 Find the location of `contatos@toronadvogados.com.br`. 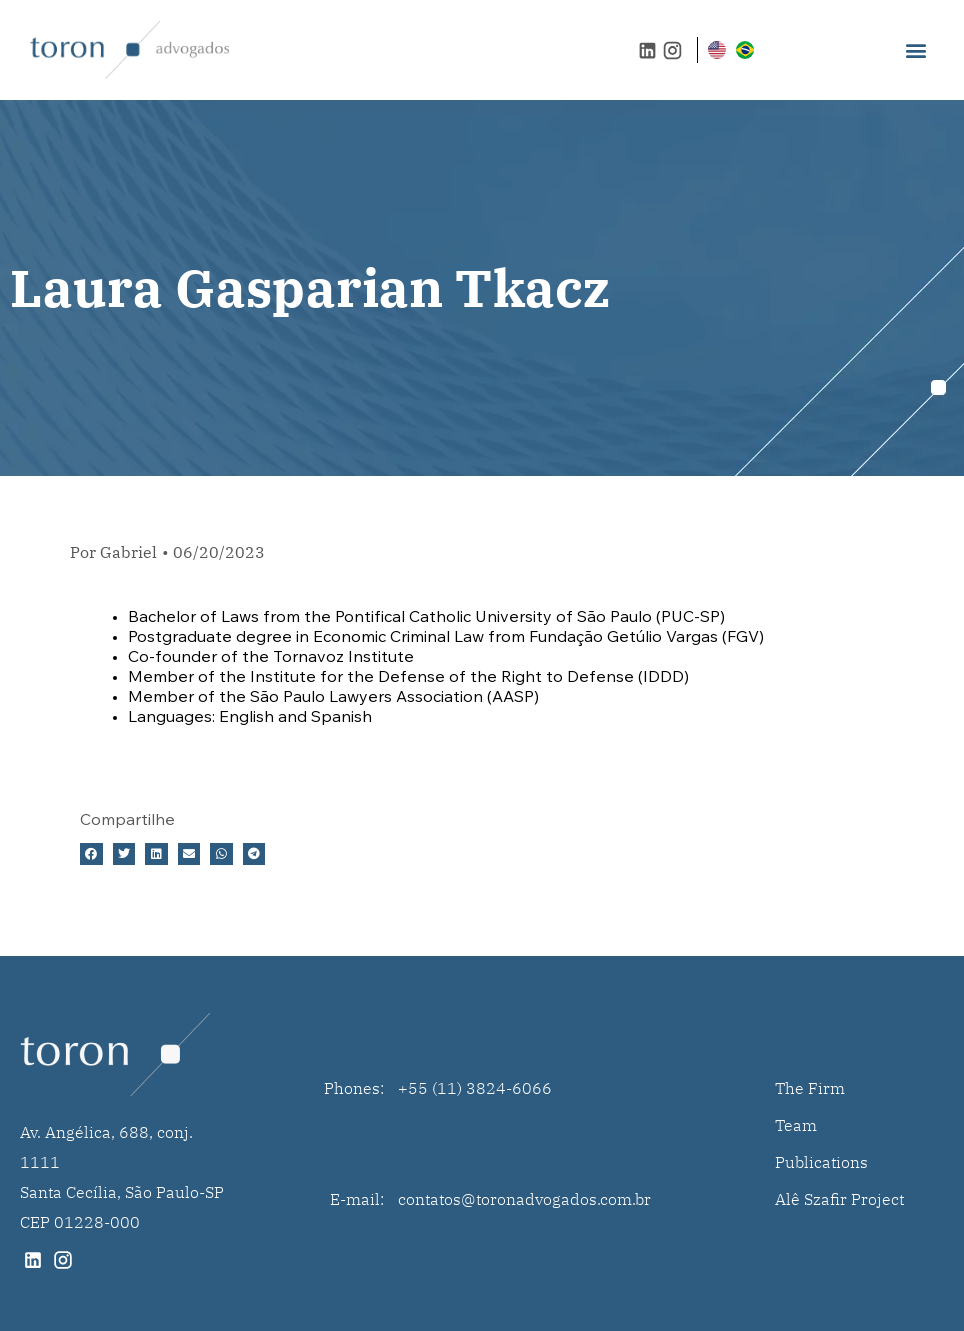

contatos@toronadvogados.com.br is located at coordinates (524, 1199).